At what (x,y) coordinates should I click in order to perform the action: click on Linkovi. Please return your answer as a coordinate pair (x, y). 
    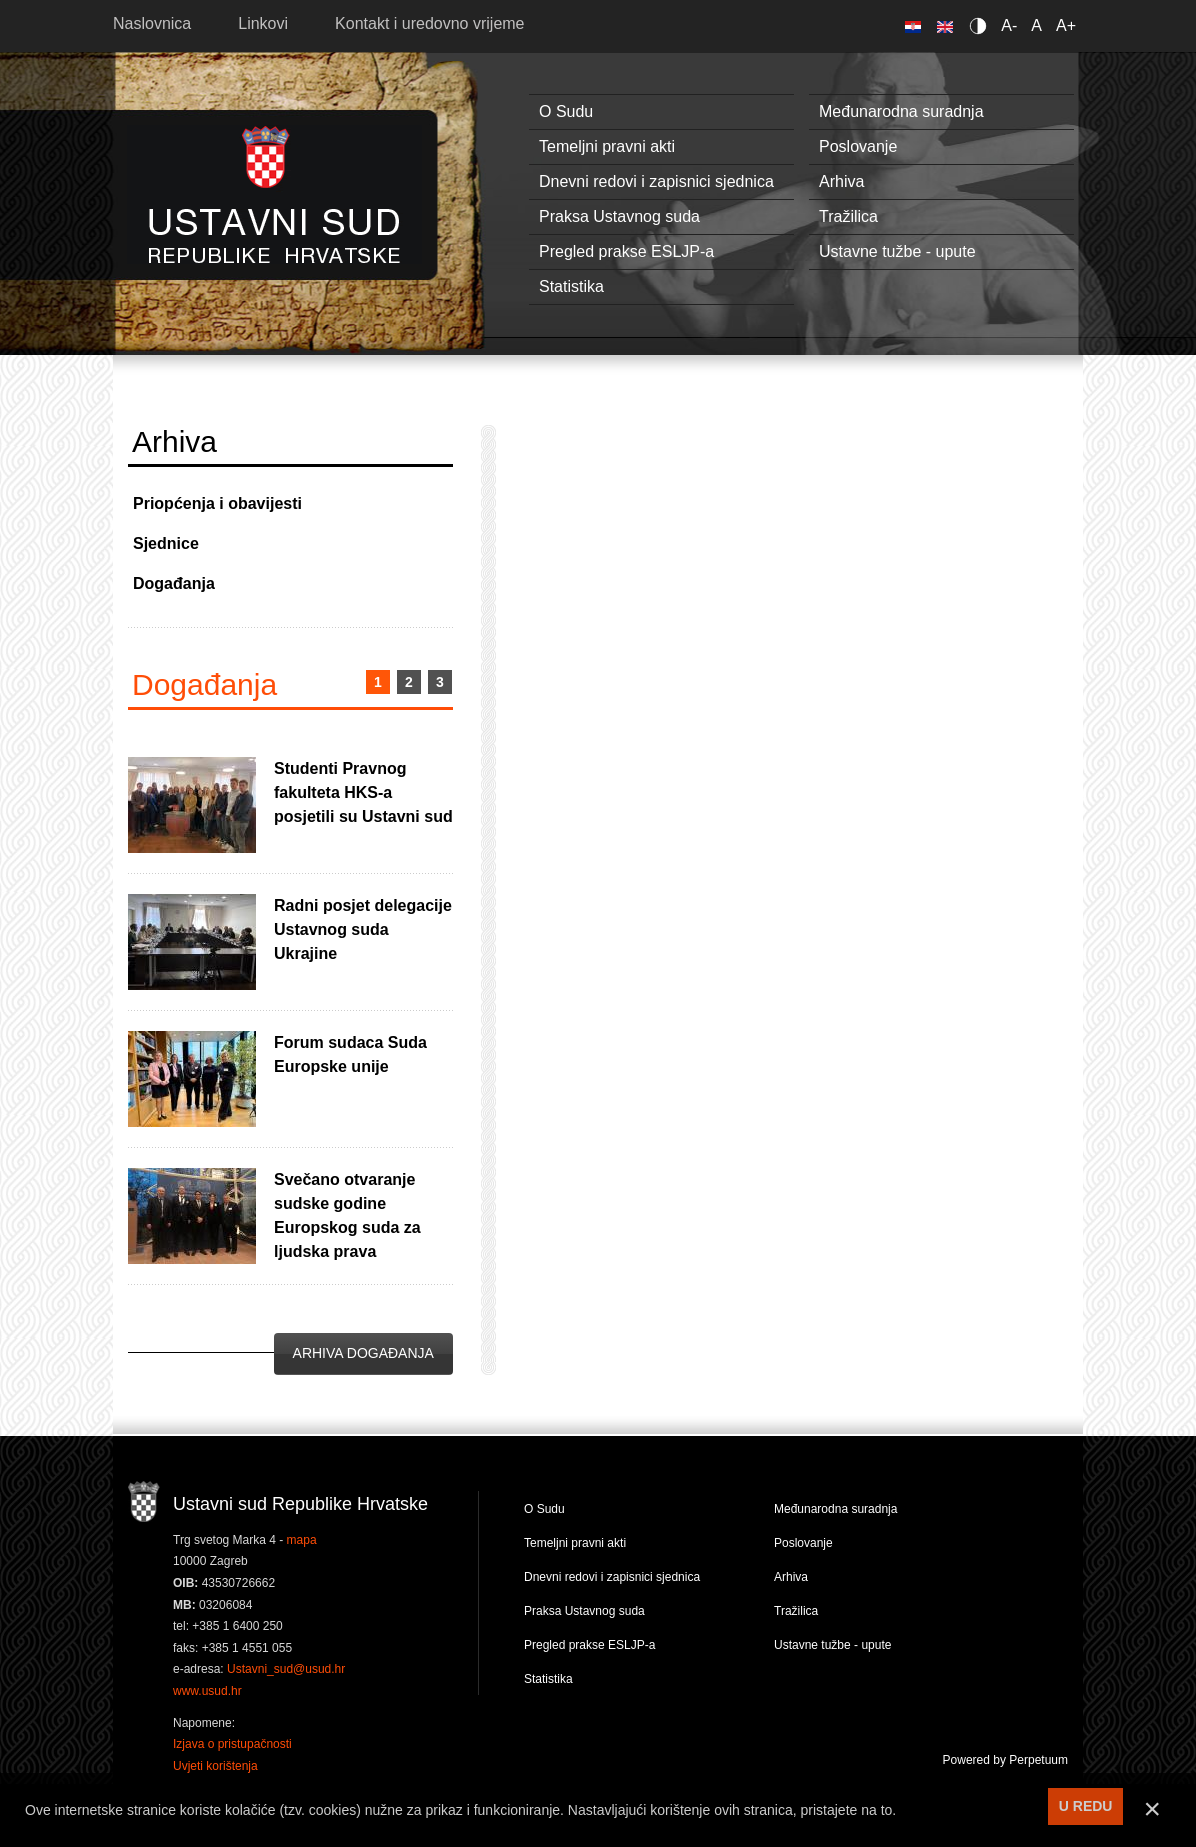
    Looking at the image, I should click on (263, 23).